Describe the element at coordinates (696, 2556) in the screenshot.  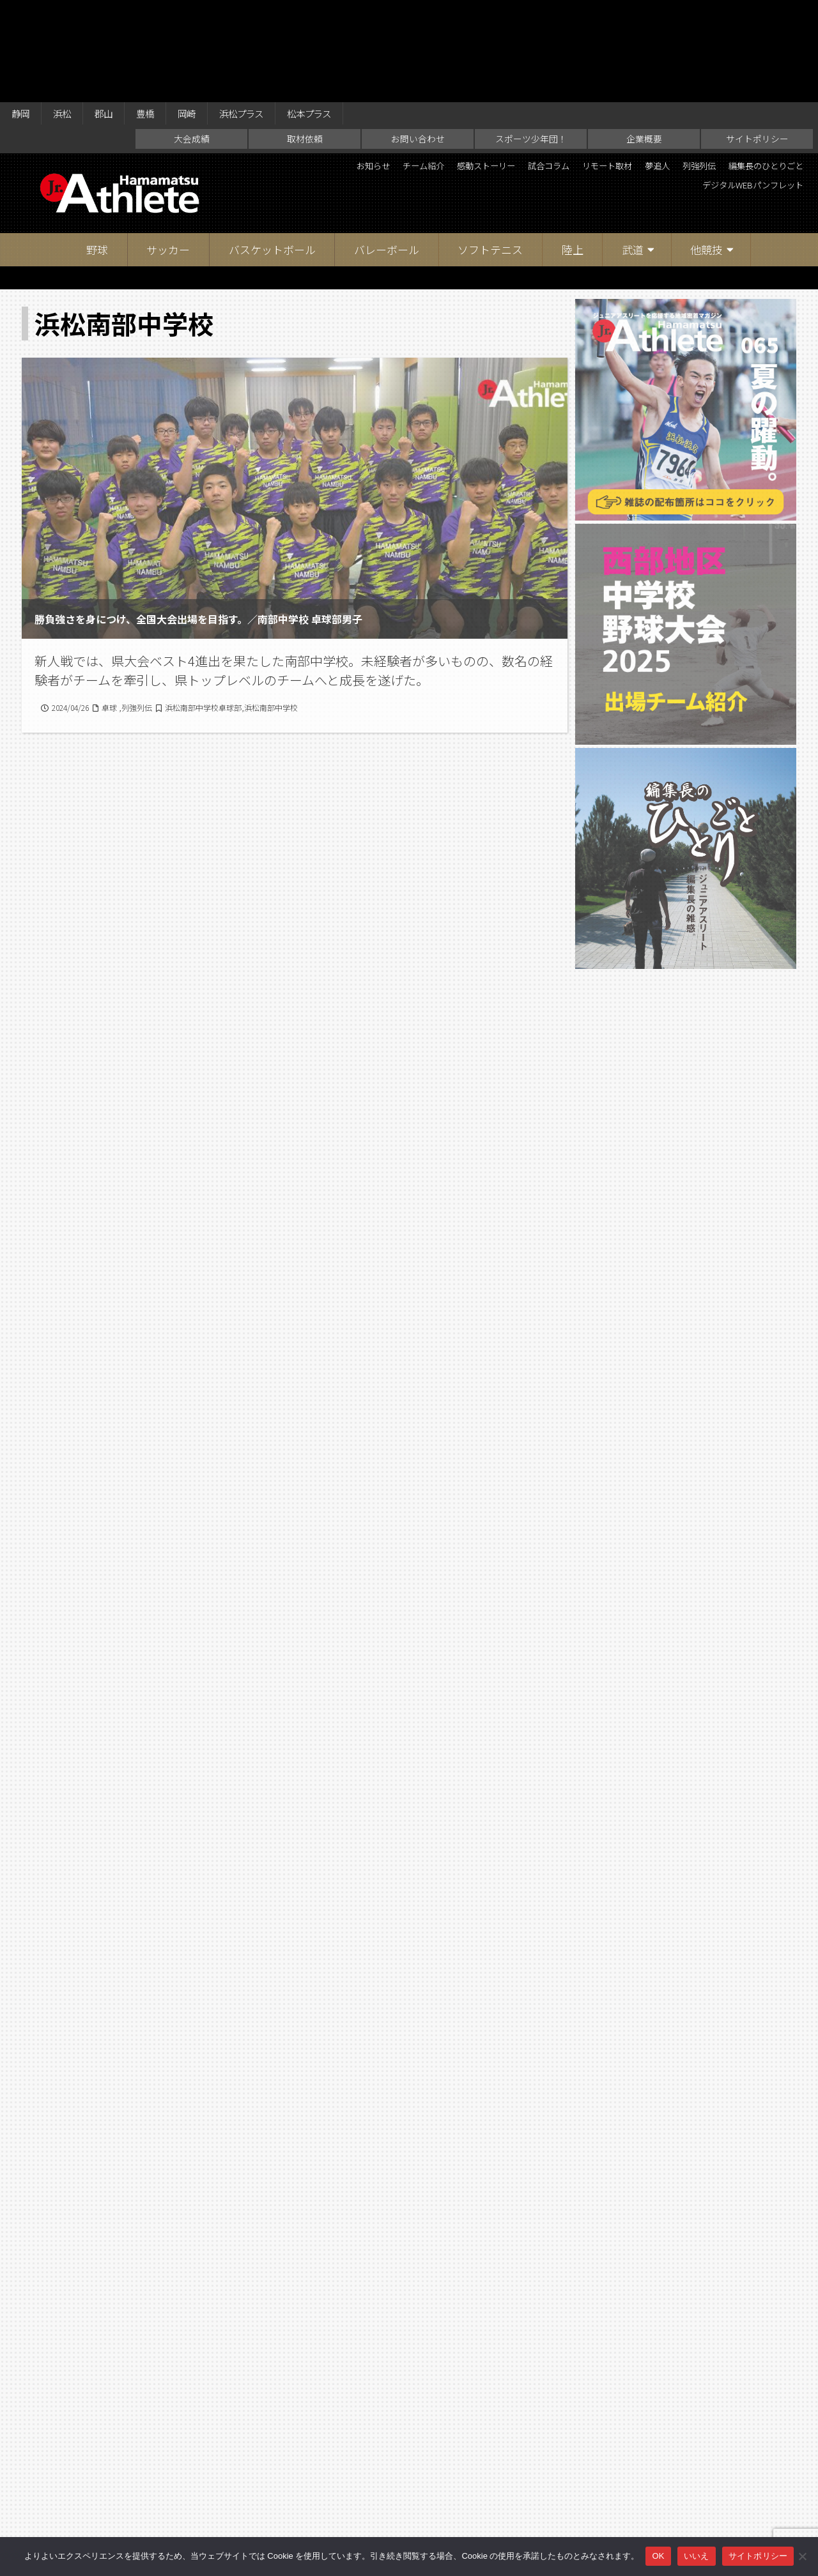
I see `いいえ` at that location.